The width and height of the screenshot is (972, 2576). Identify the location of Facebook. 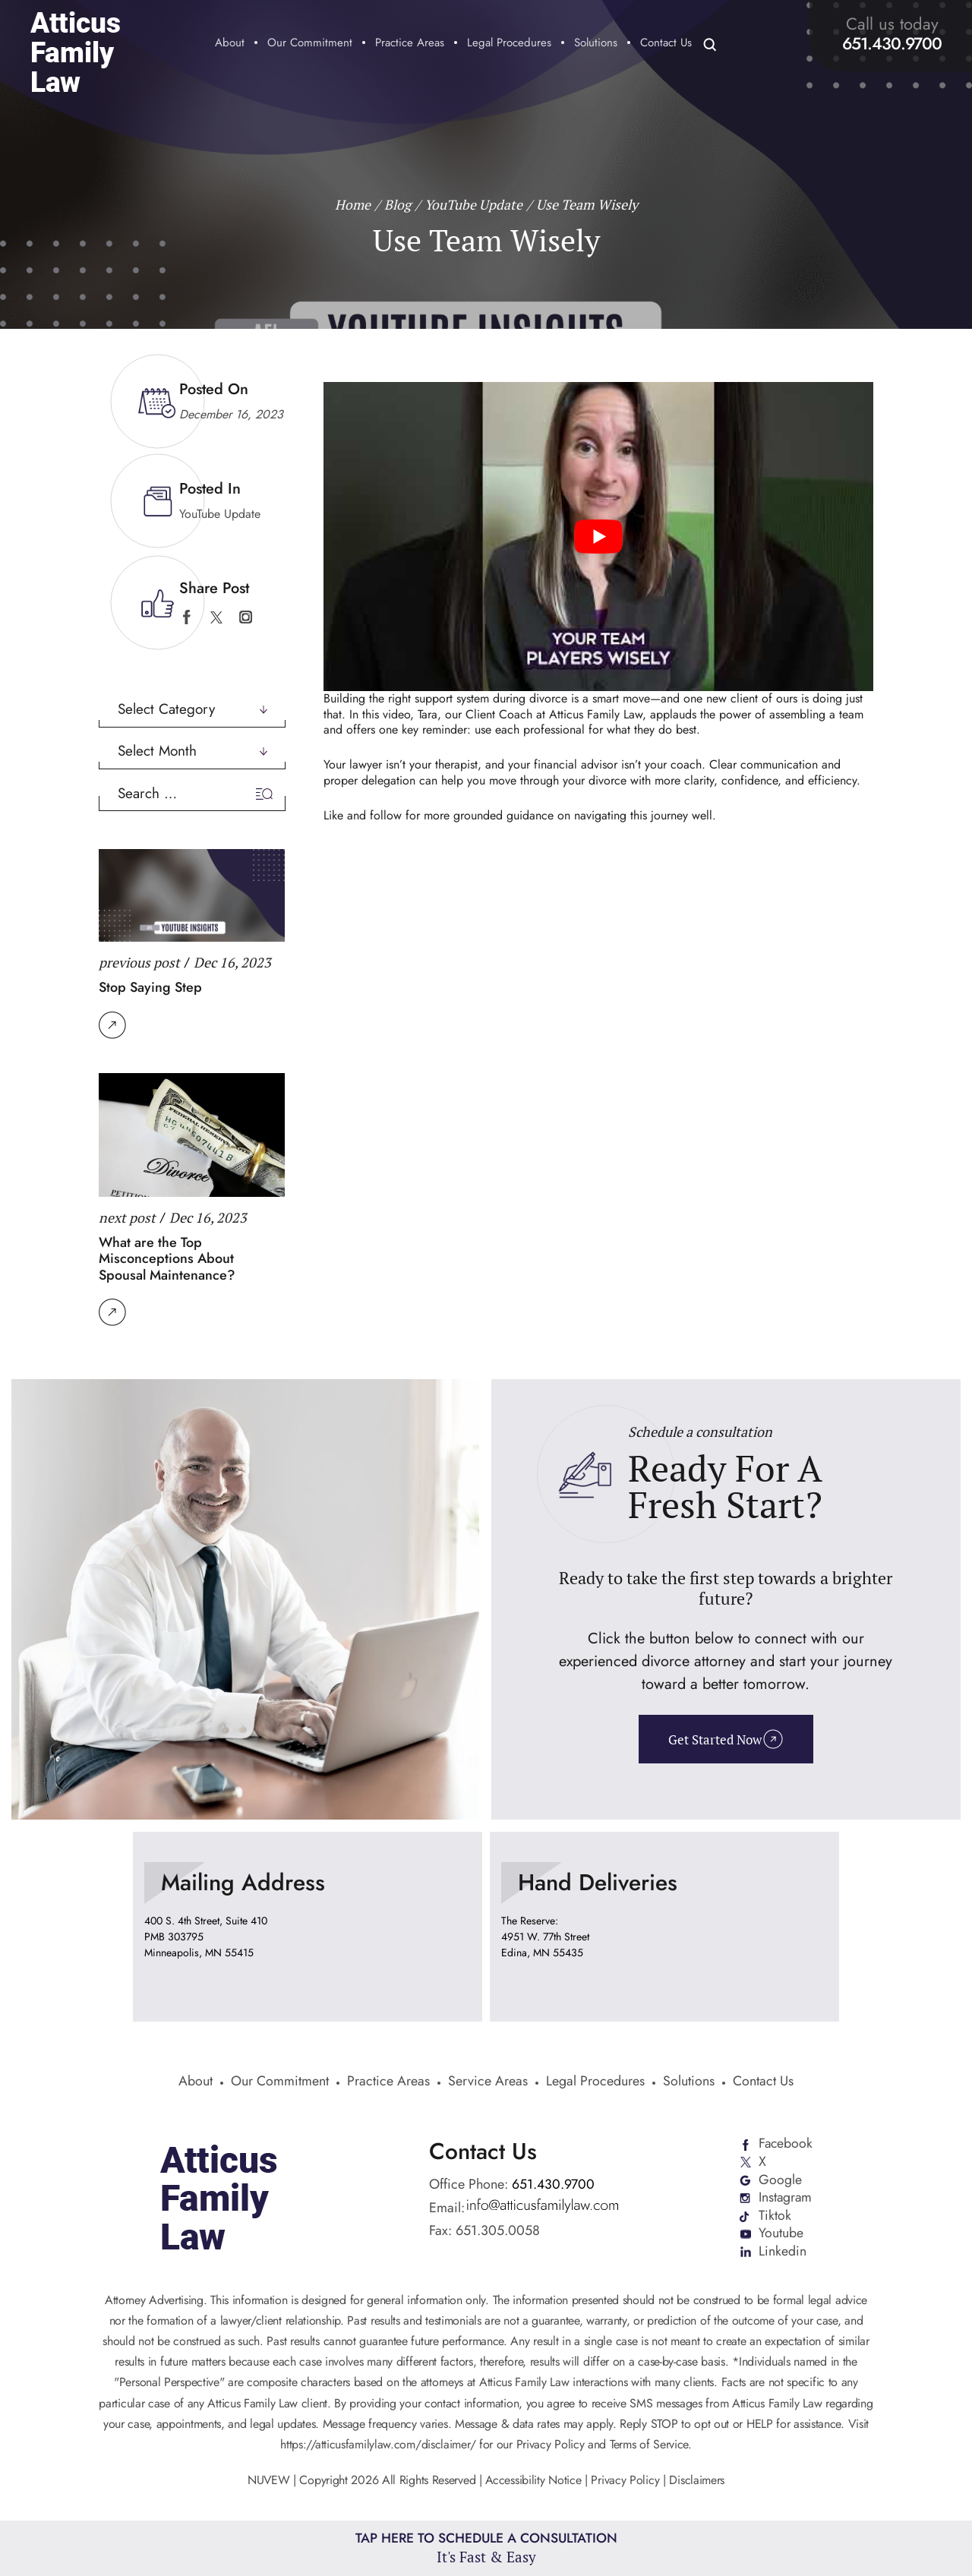
(785, 2144).